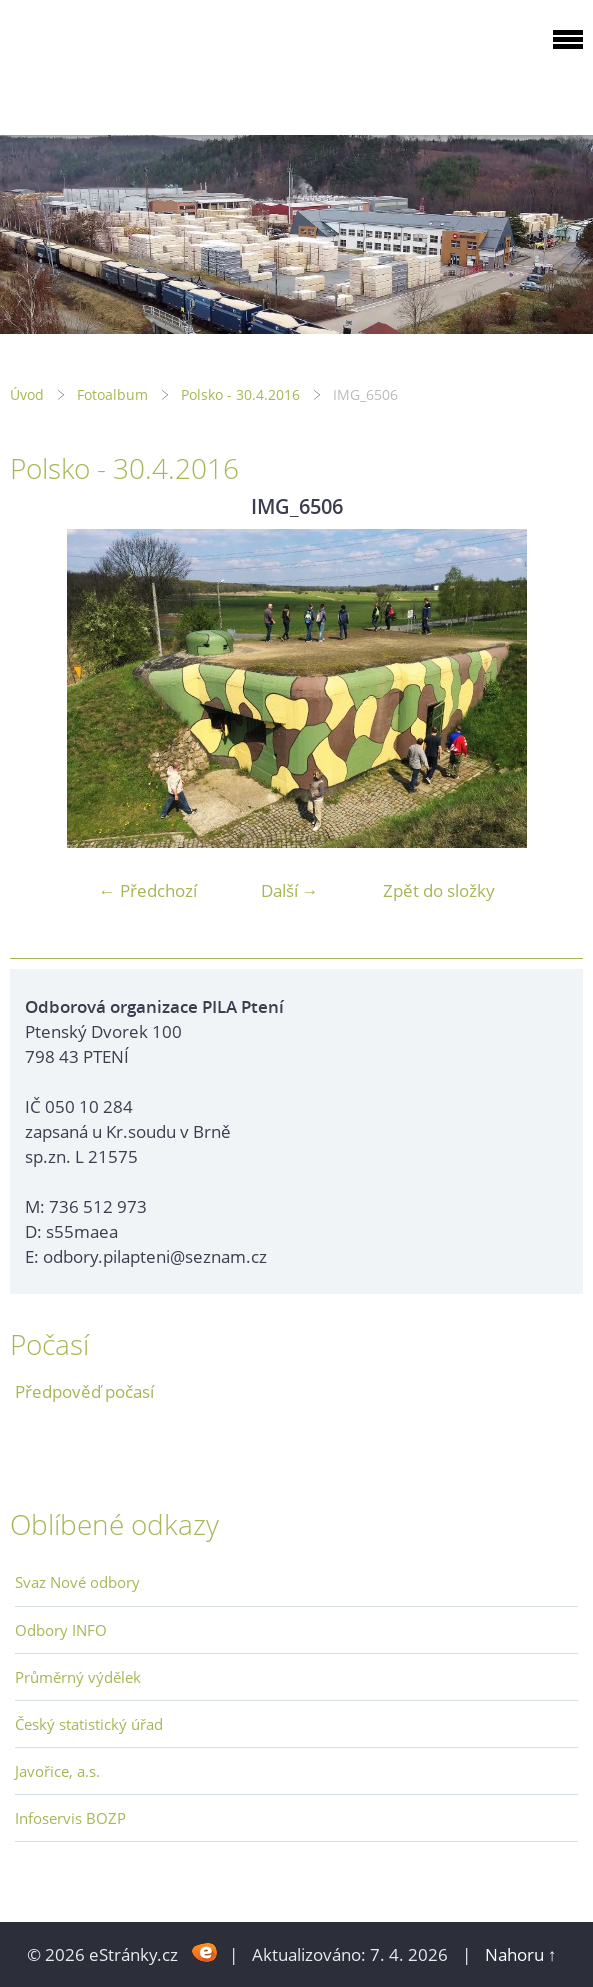 The height and width of the screenshot is (1987, 593). I want to click on Průměrný výdělek, so click(78, 1677).